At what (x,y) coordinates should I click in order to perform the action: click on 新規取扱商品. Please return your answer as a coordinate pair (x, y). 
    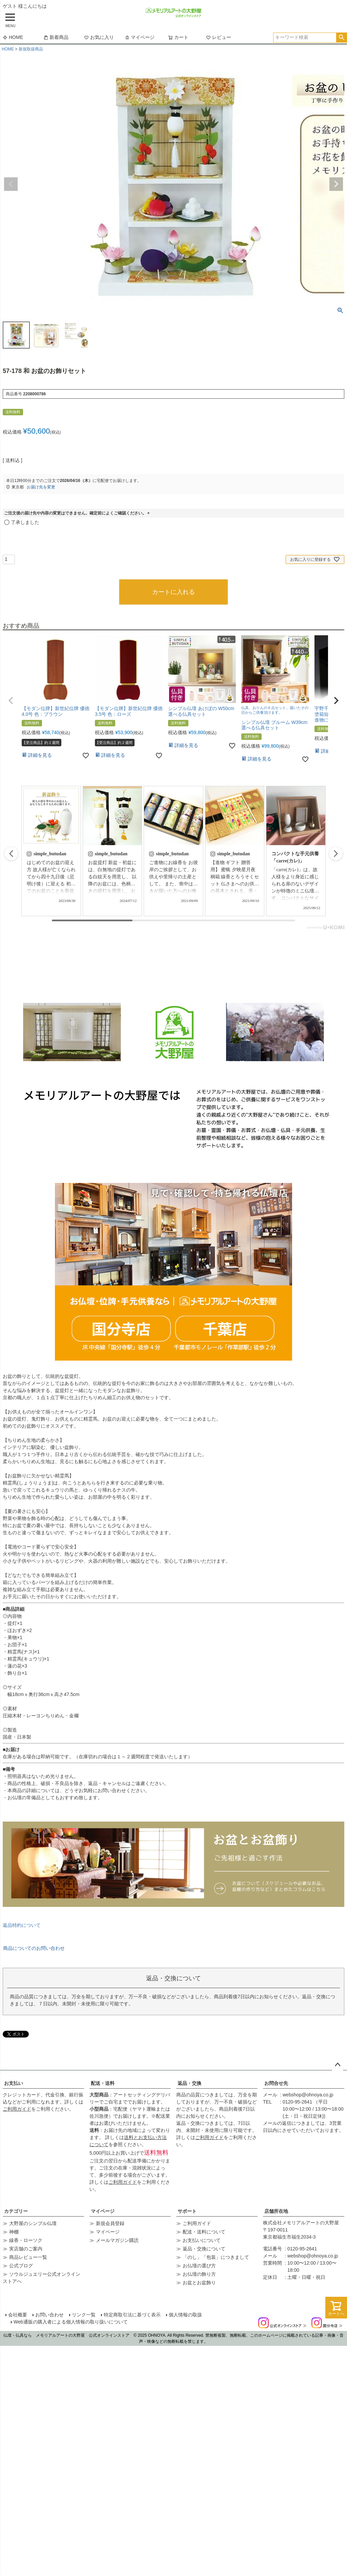
    Looking at the image, I should click on (31, 49).